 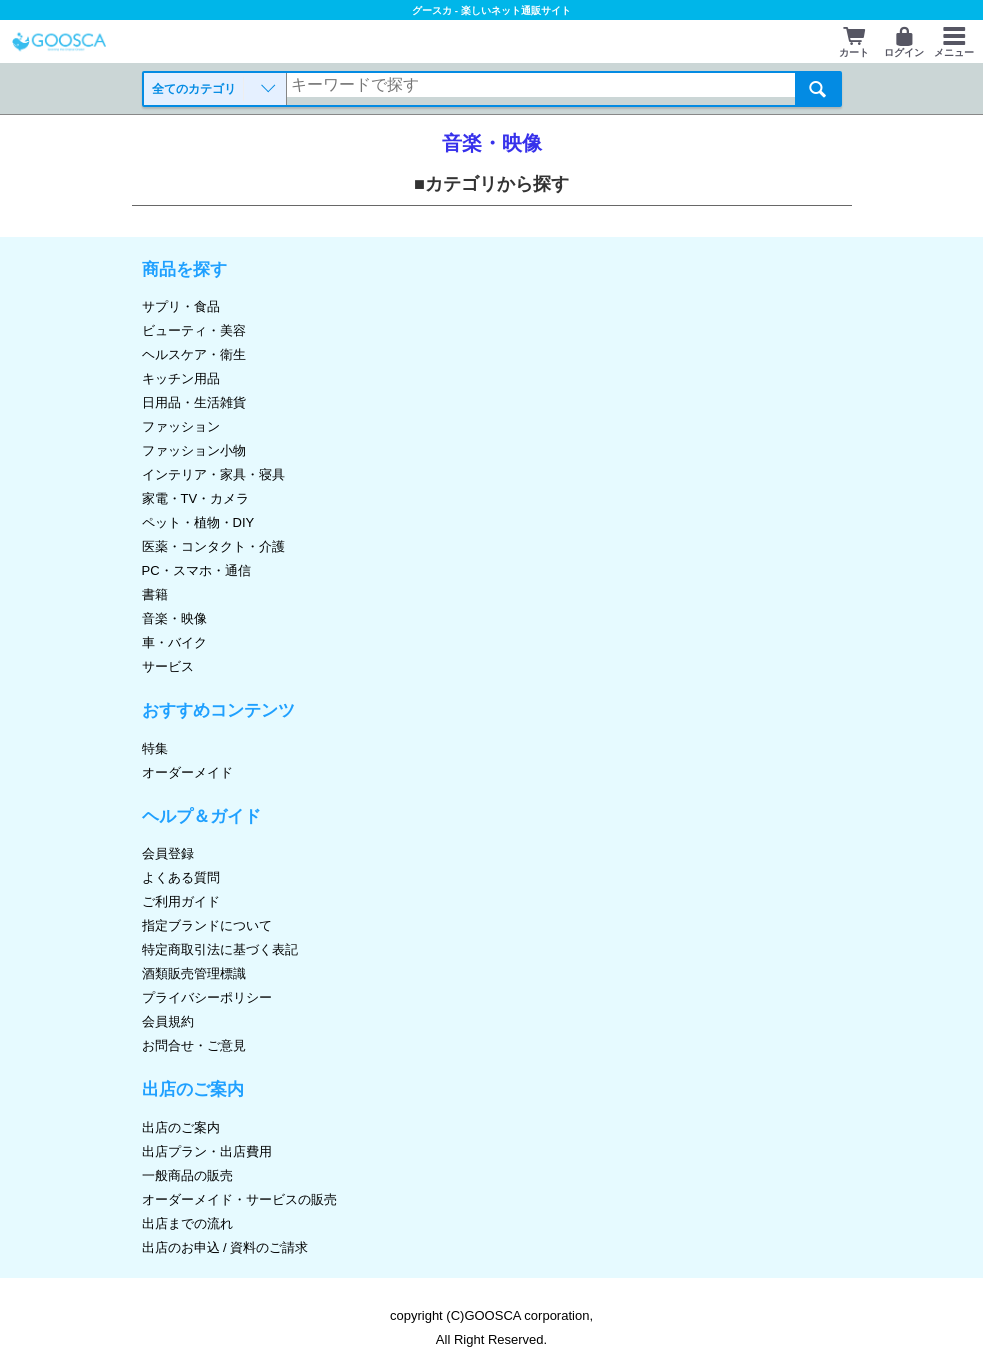 I want to click on 医薬・コンタクト・介護, so click(x=213, y=546).